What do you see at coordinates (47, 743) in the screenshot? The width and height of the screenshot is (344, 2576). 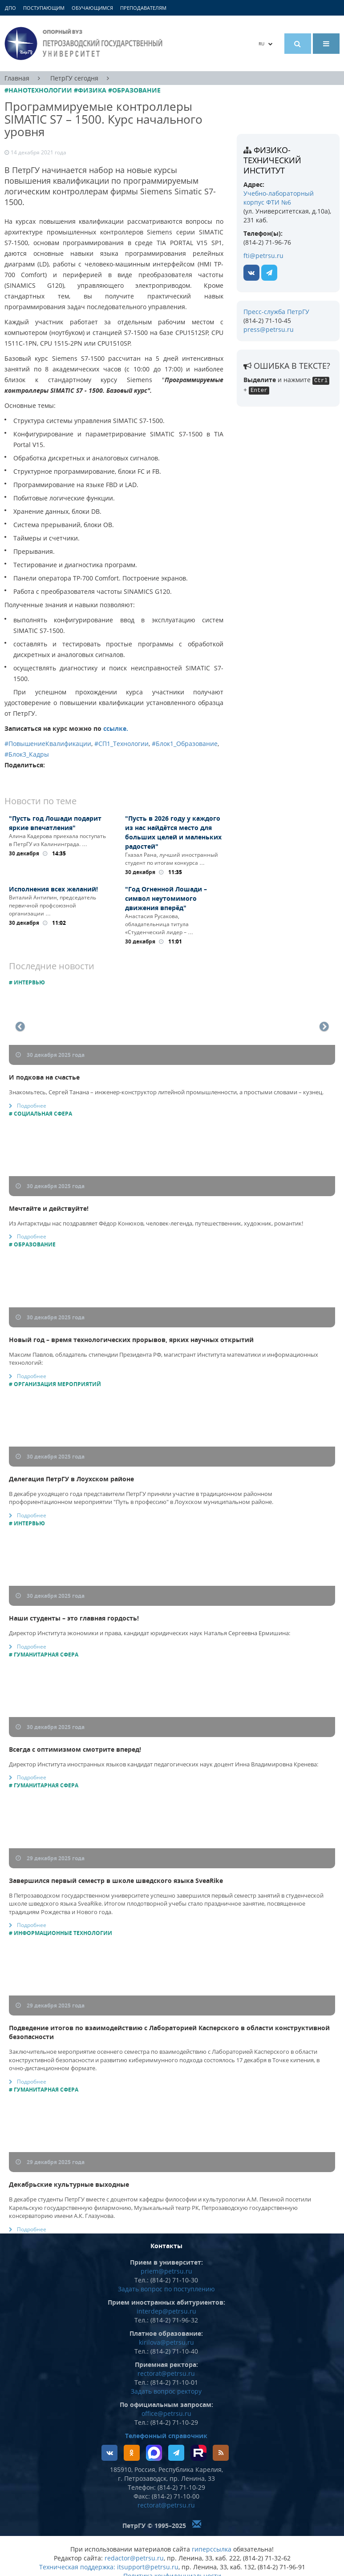 I see `#ПовышениеКвалификации` at bounding box center [47, 743].